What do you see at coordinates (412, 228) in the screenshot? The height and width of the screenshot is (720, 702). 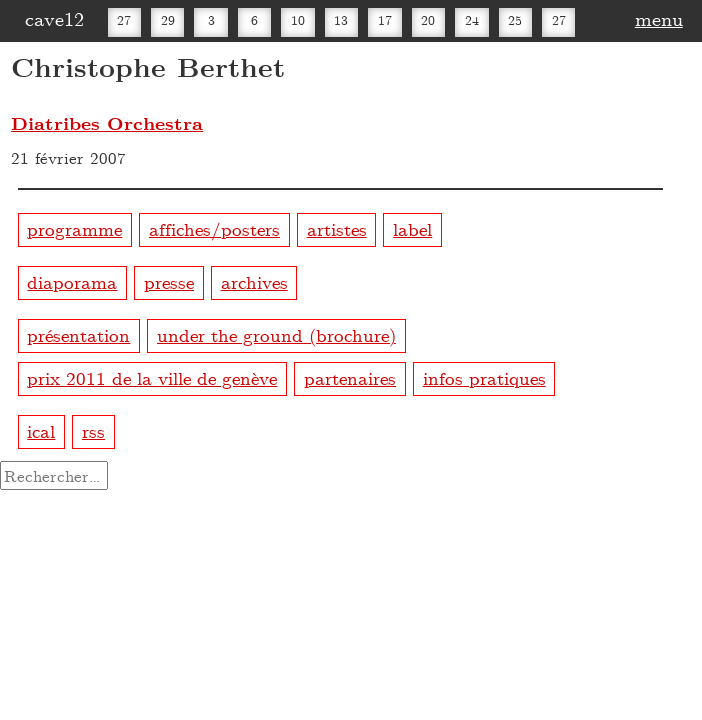 I see `label` at bounding box center [412, 228].